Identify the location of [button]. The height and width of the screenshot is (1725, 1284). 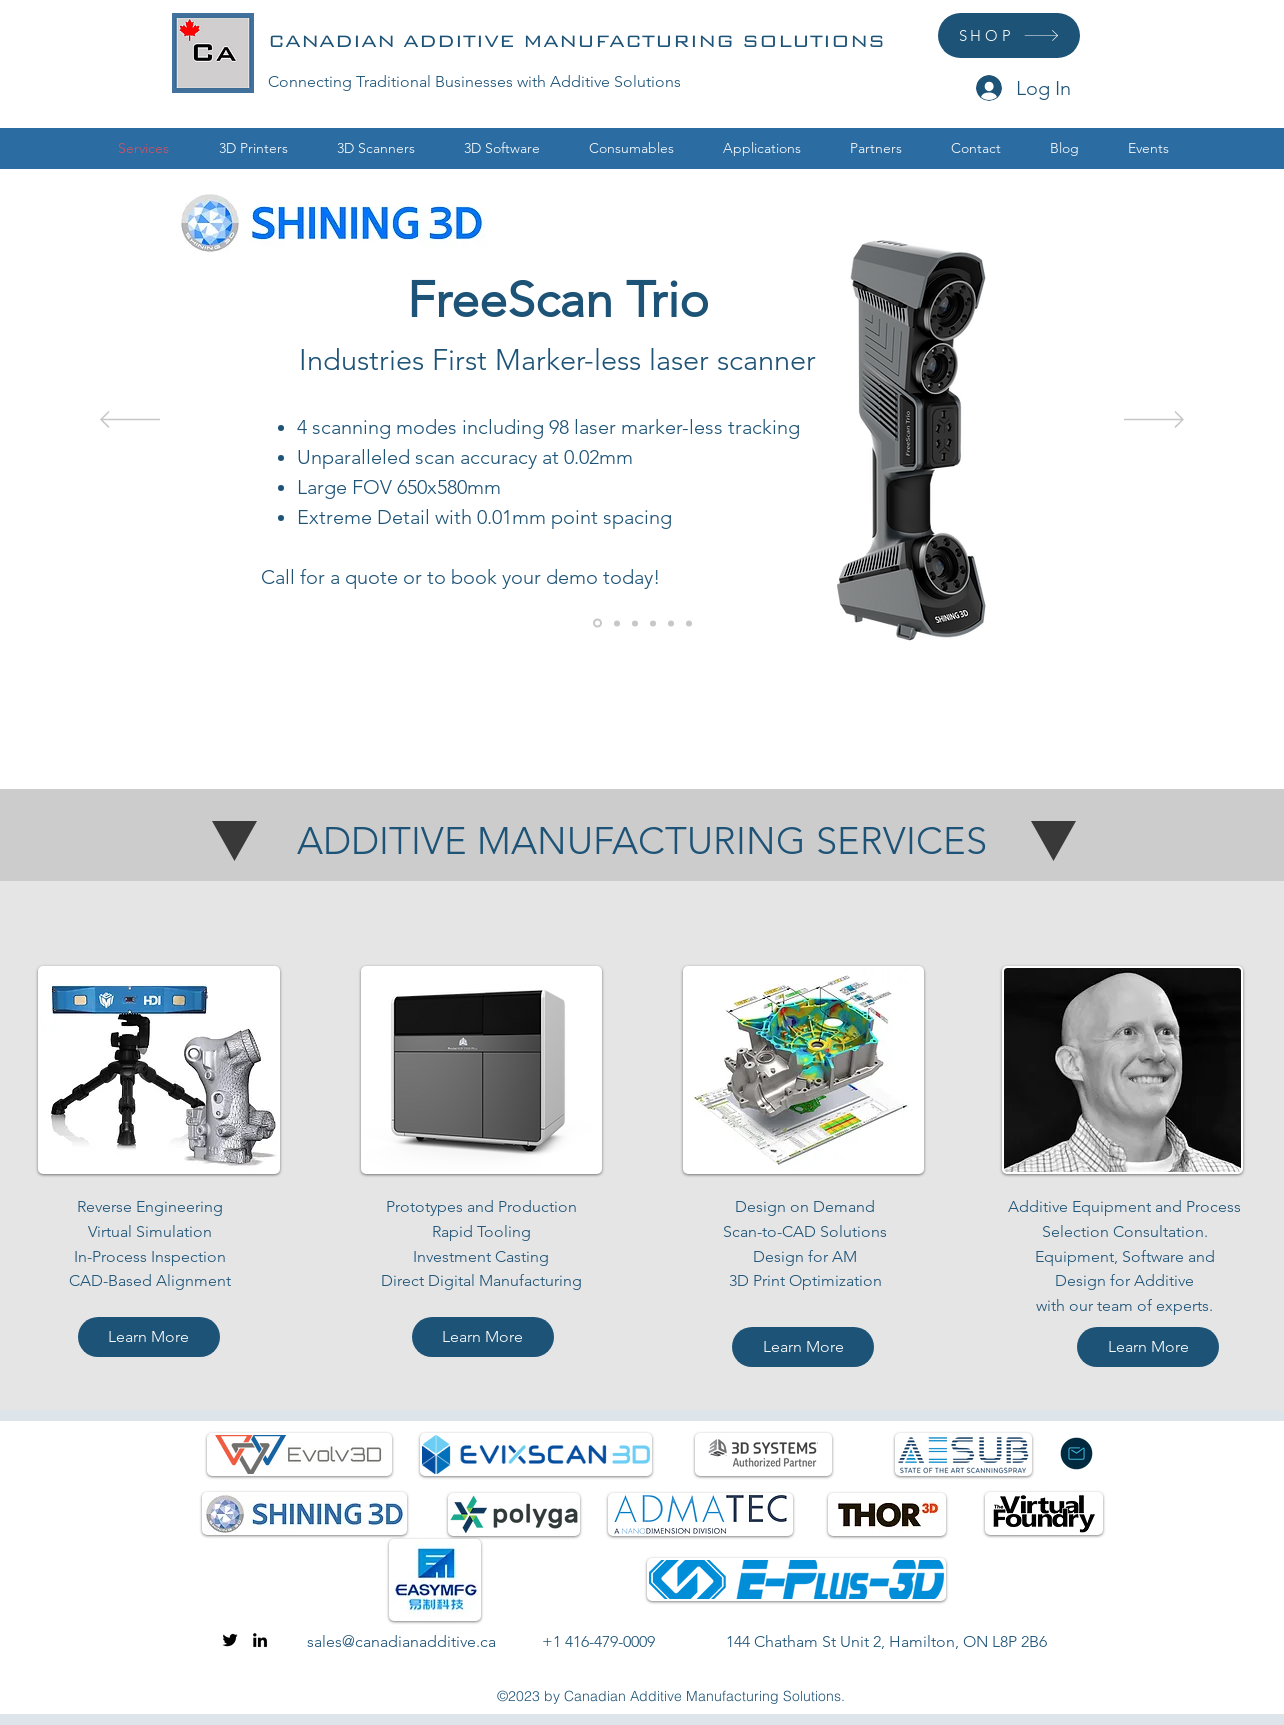
(253, 148).